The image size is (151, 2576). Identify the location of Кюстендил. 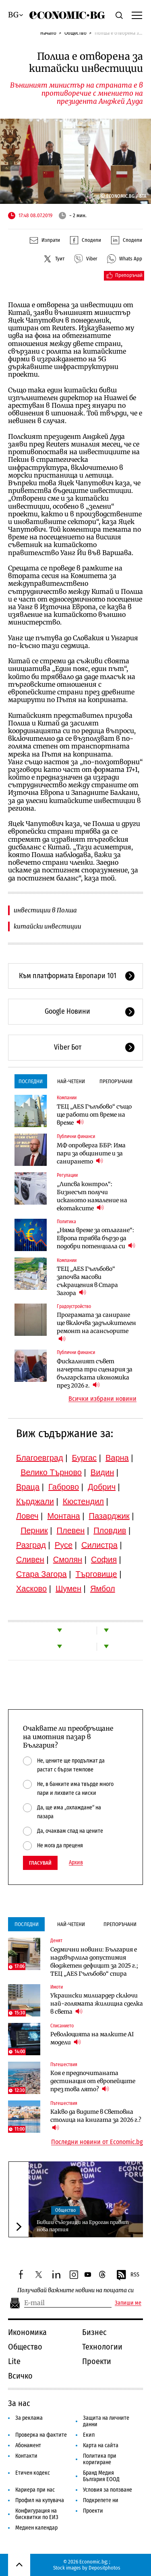
(83, 1501).